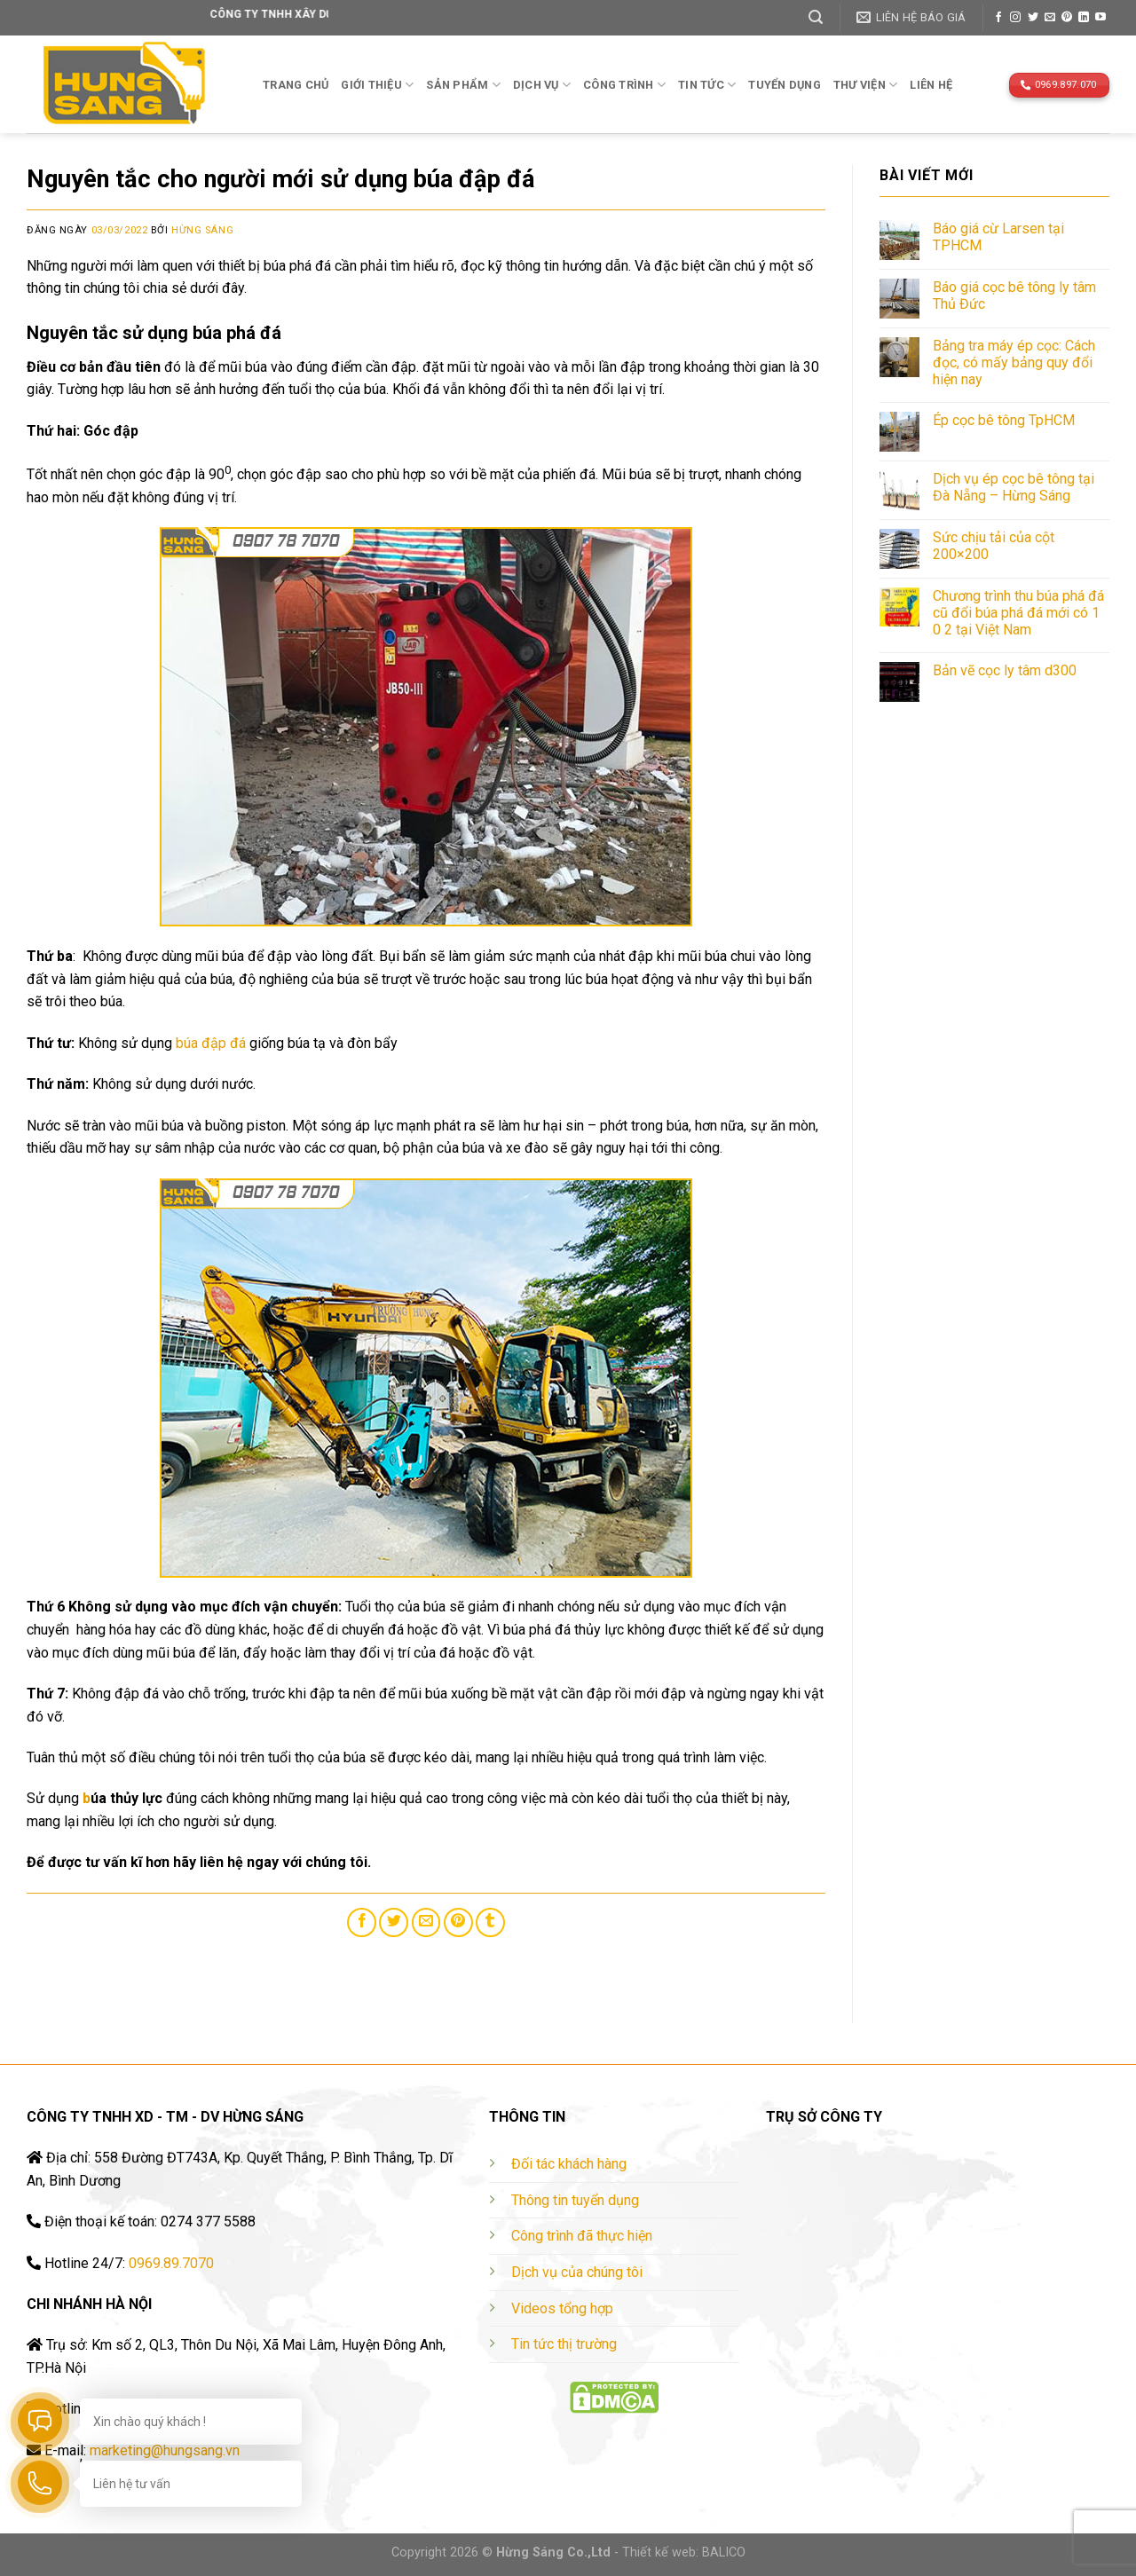  What do you see at coordinates (562, 2308) in the screenshot?
I see `Videos tổng hợp` at bounding box center [562, 2308].